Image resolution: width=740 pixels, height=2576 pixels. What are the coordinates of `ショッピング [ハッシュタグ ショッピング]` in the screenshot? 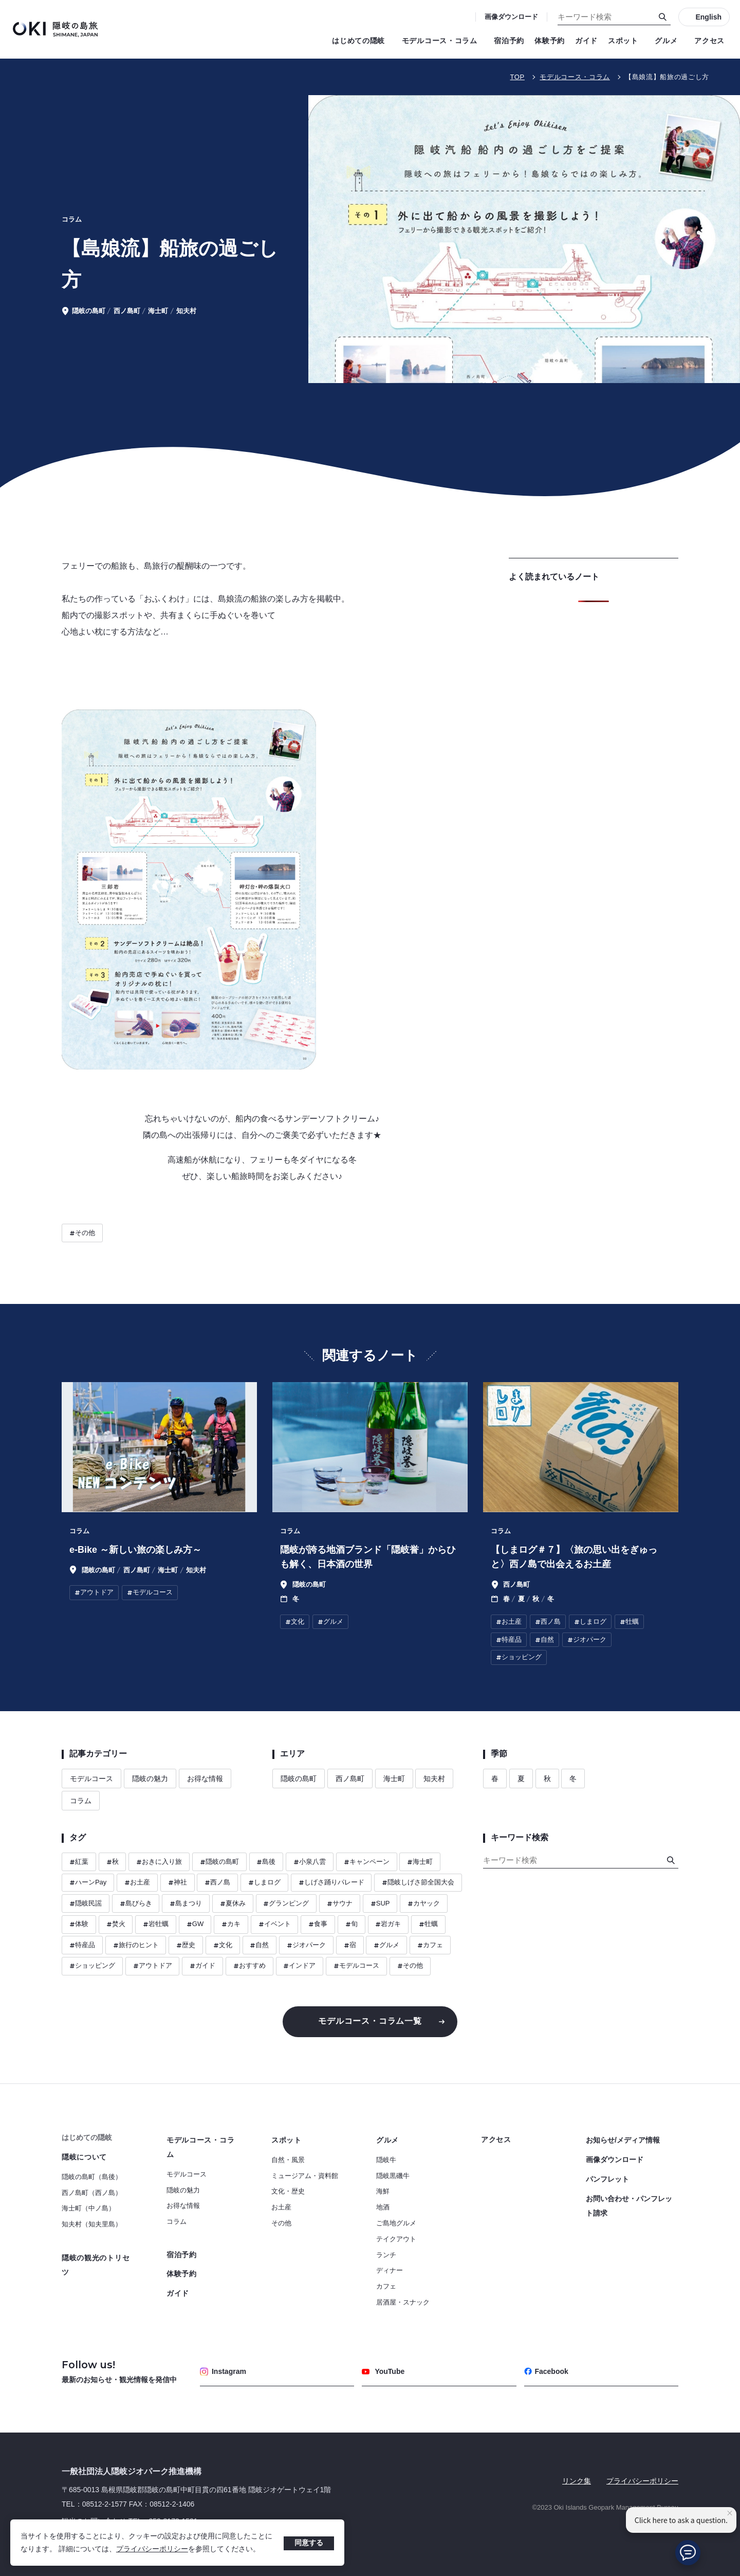 It's located at (92, 1966).